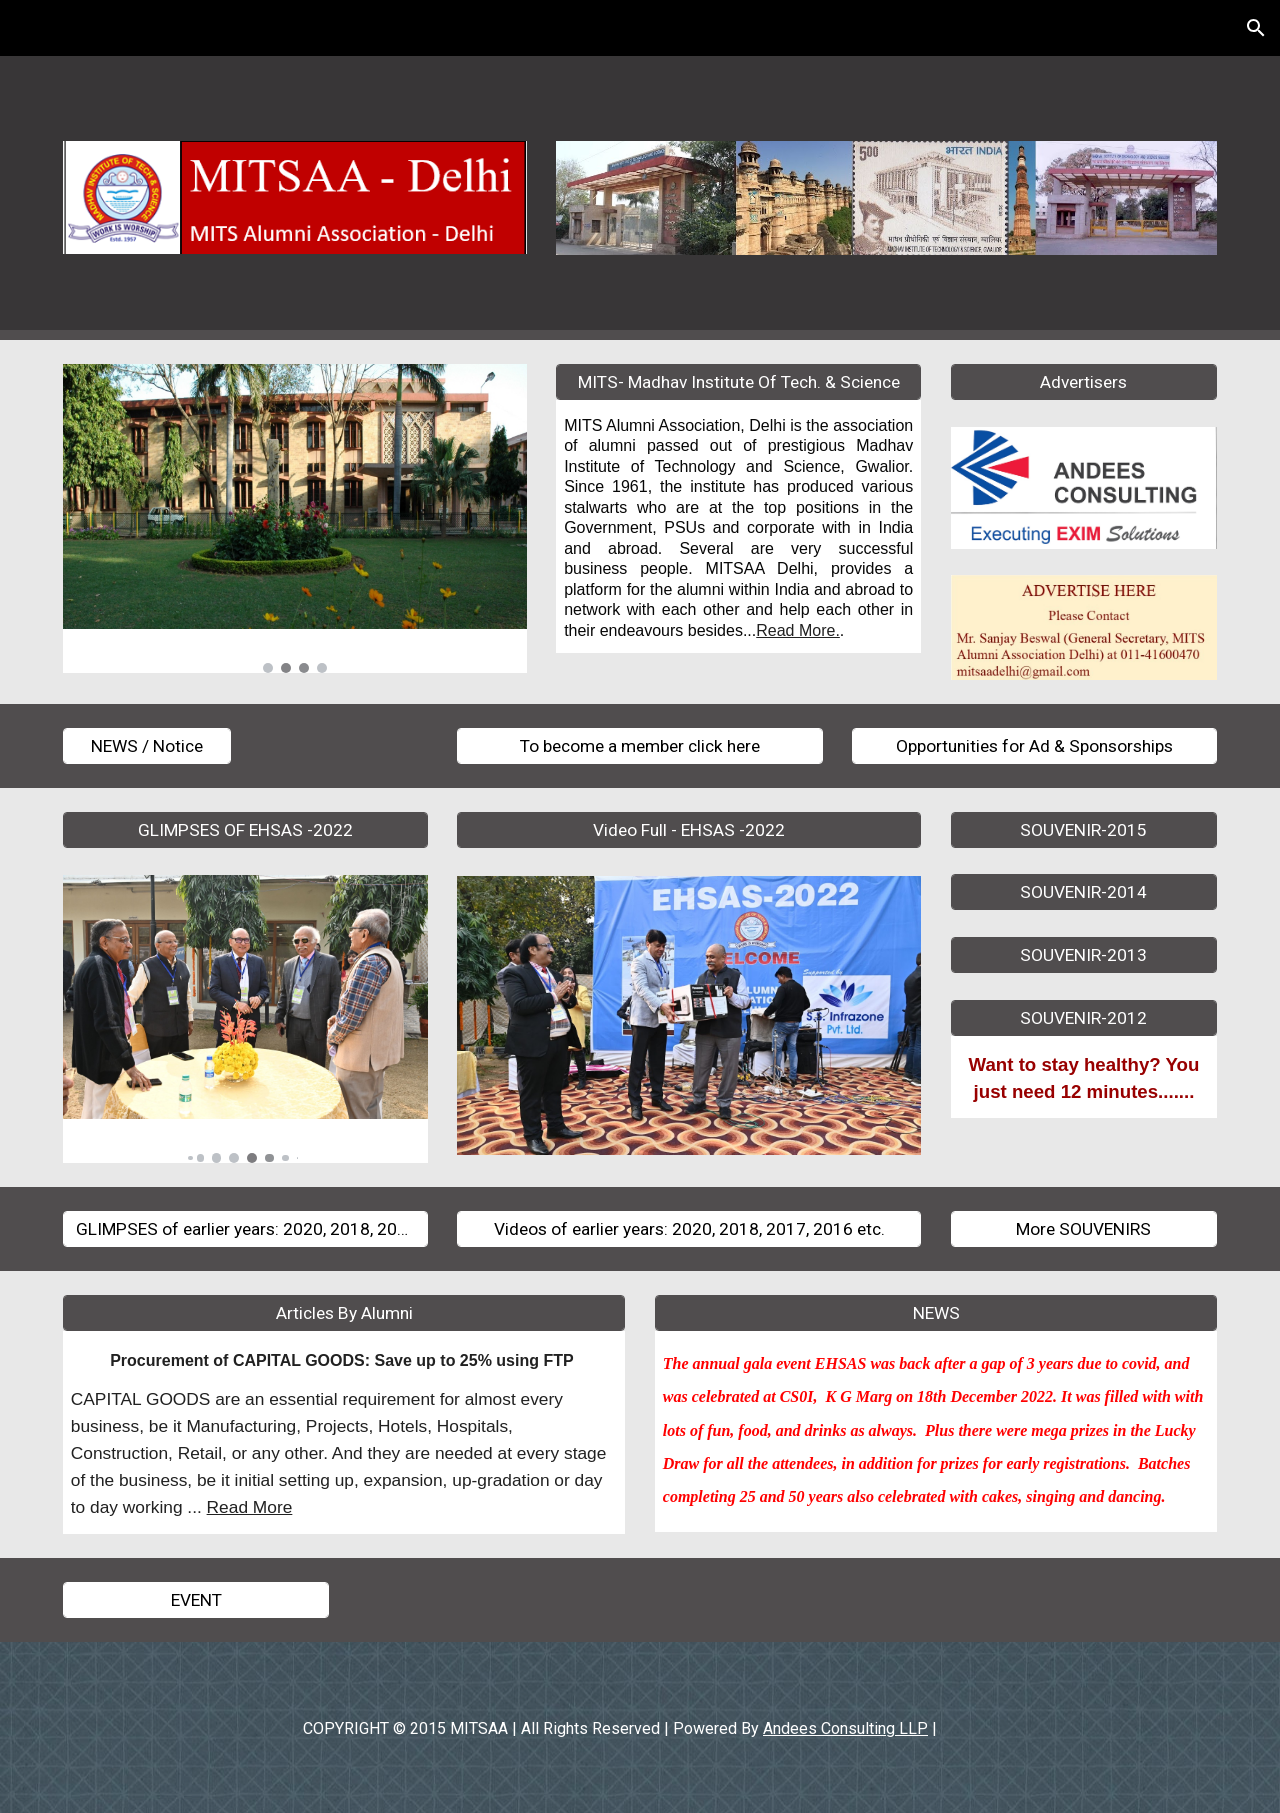 This screenshot has width=1280, height=1813. What do you see at coordinates (344, 1313) in the screenshot?
I see `[Articles By Alumni]` at bounding box center [344, 1313].